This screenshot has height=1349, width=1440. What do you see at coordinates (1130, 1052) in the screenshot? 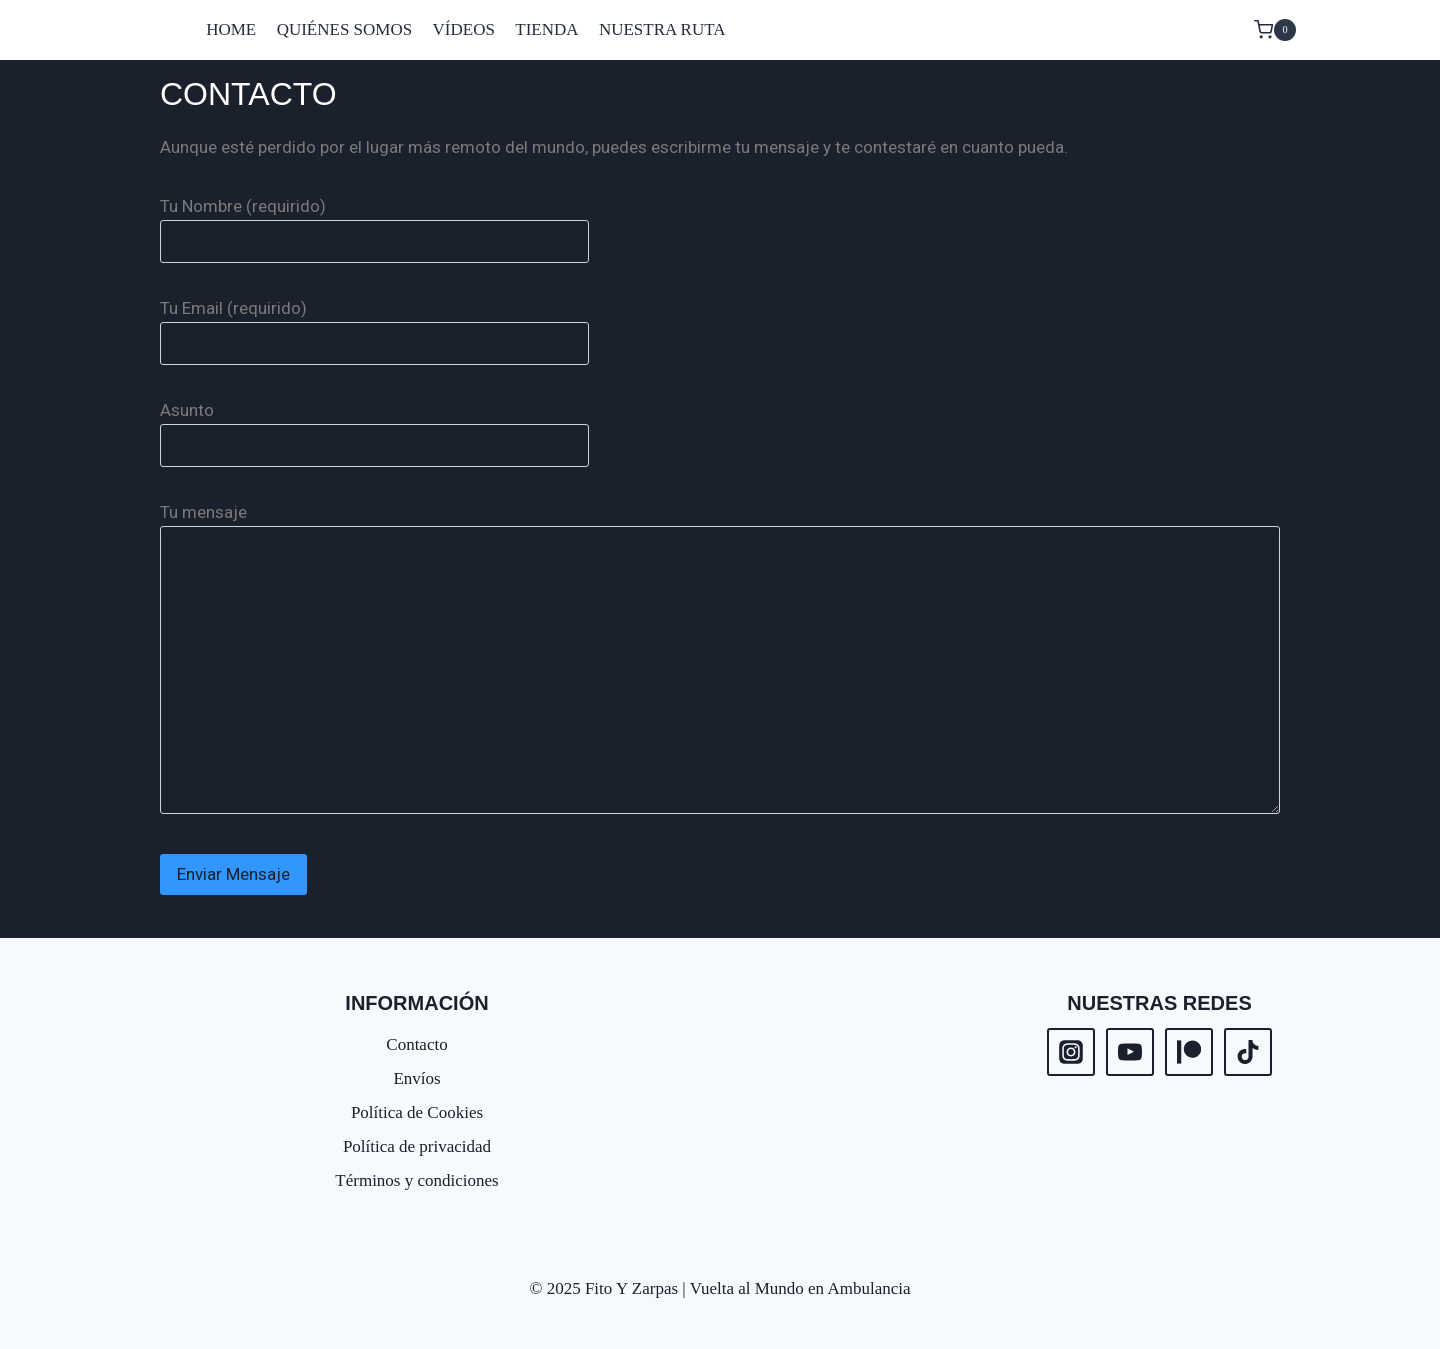
I see `[YouTube]` at bounding box center [1130, 1052].